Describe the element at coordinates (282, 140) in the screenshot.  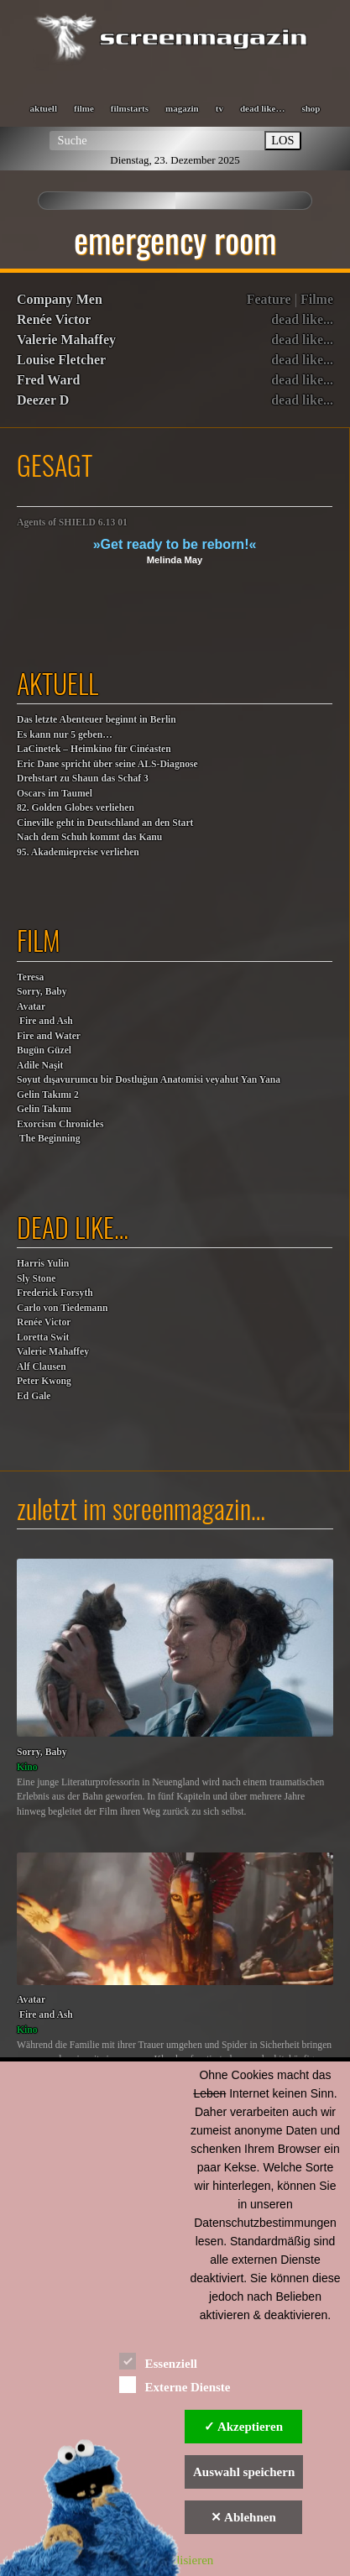
I see `LOS` at that location.